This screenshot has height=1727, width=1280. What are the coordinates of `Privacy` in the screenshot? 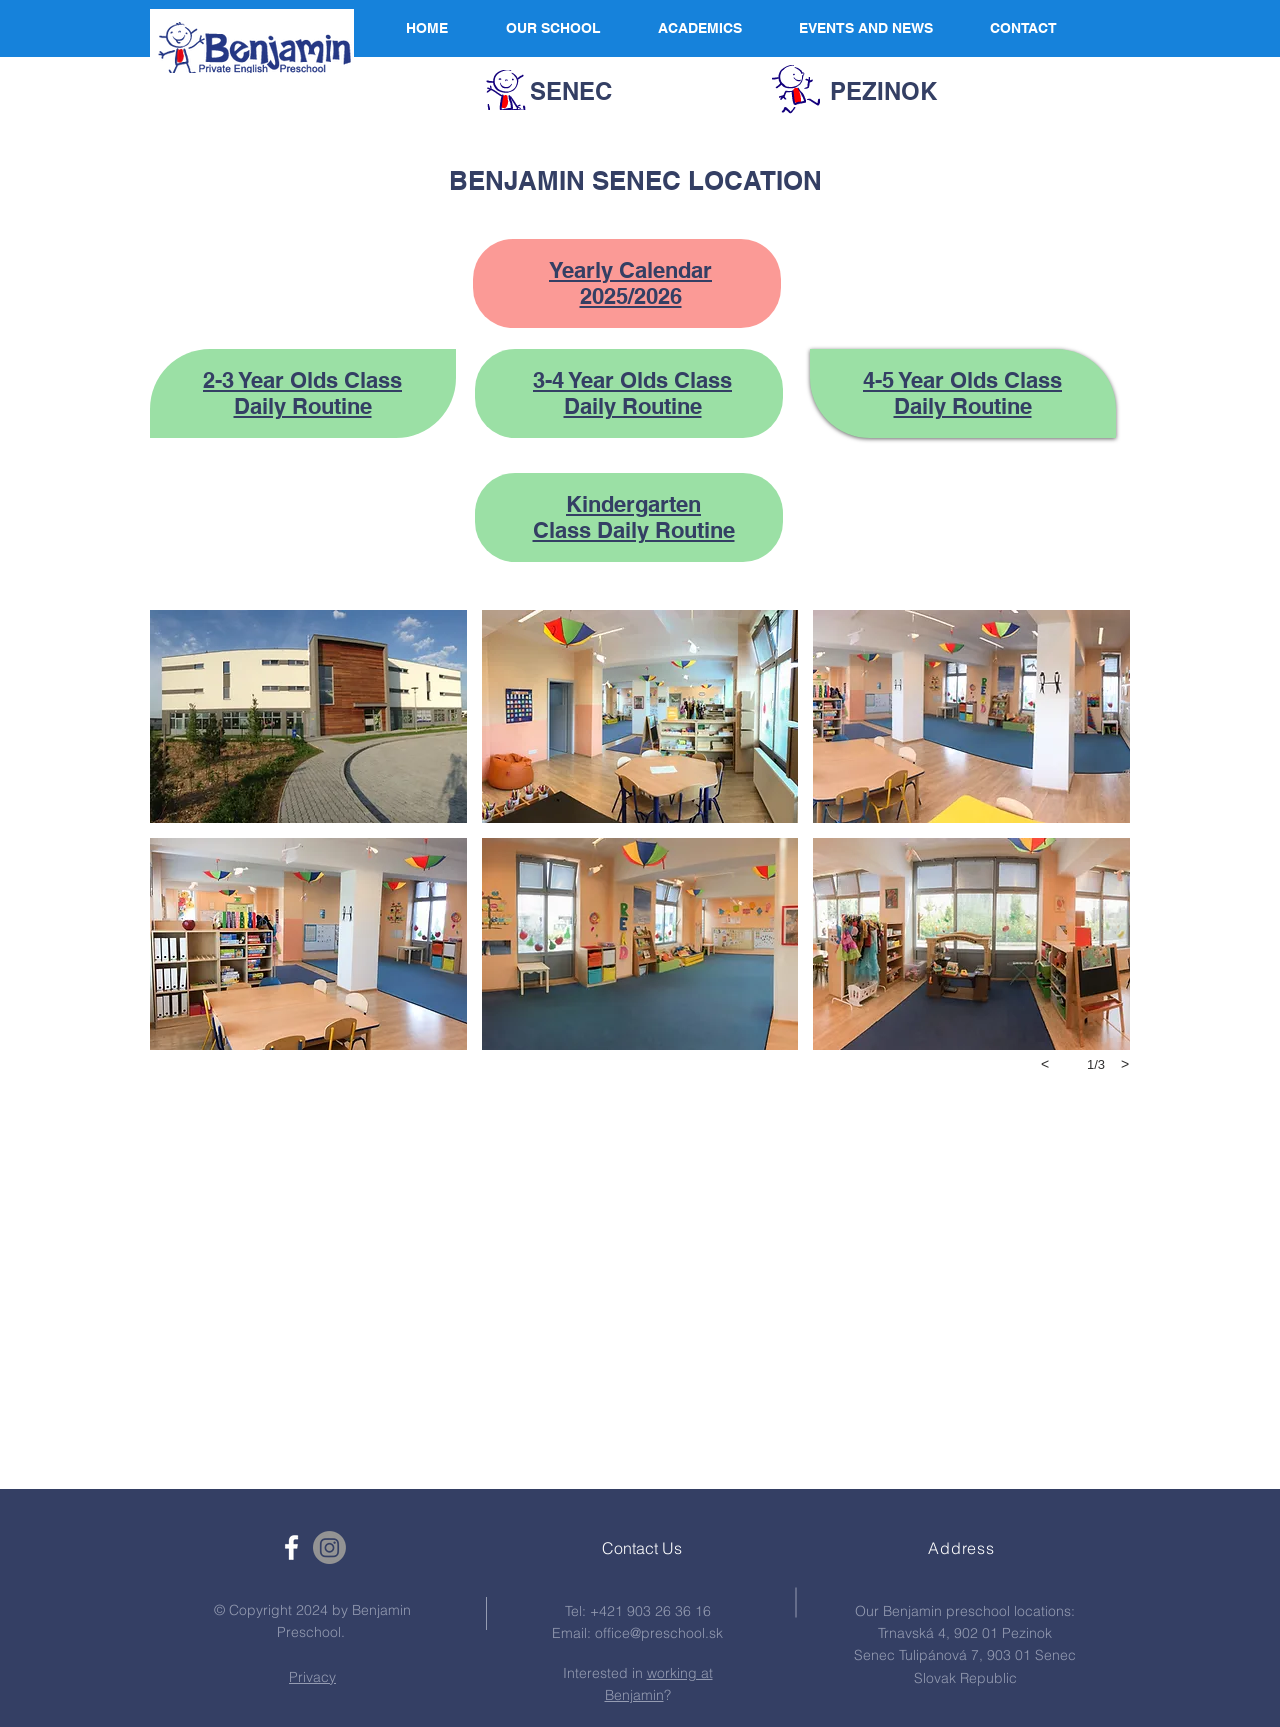 It's located at (312, 1677).